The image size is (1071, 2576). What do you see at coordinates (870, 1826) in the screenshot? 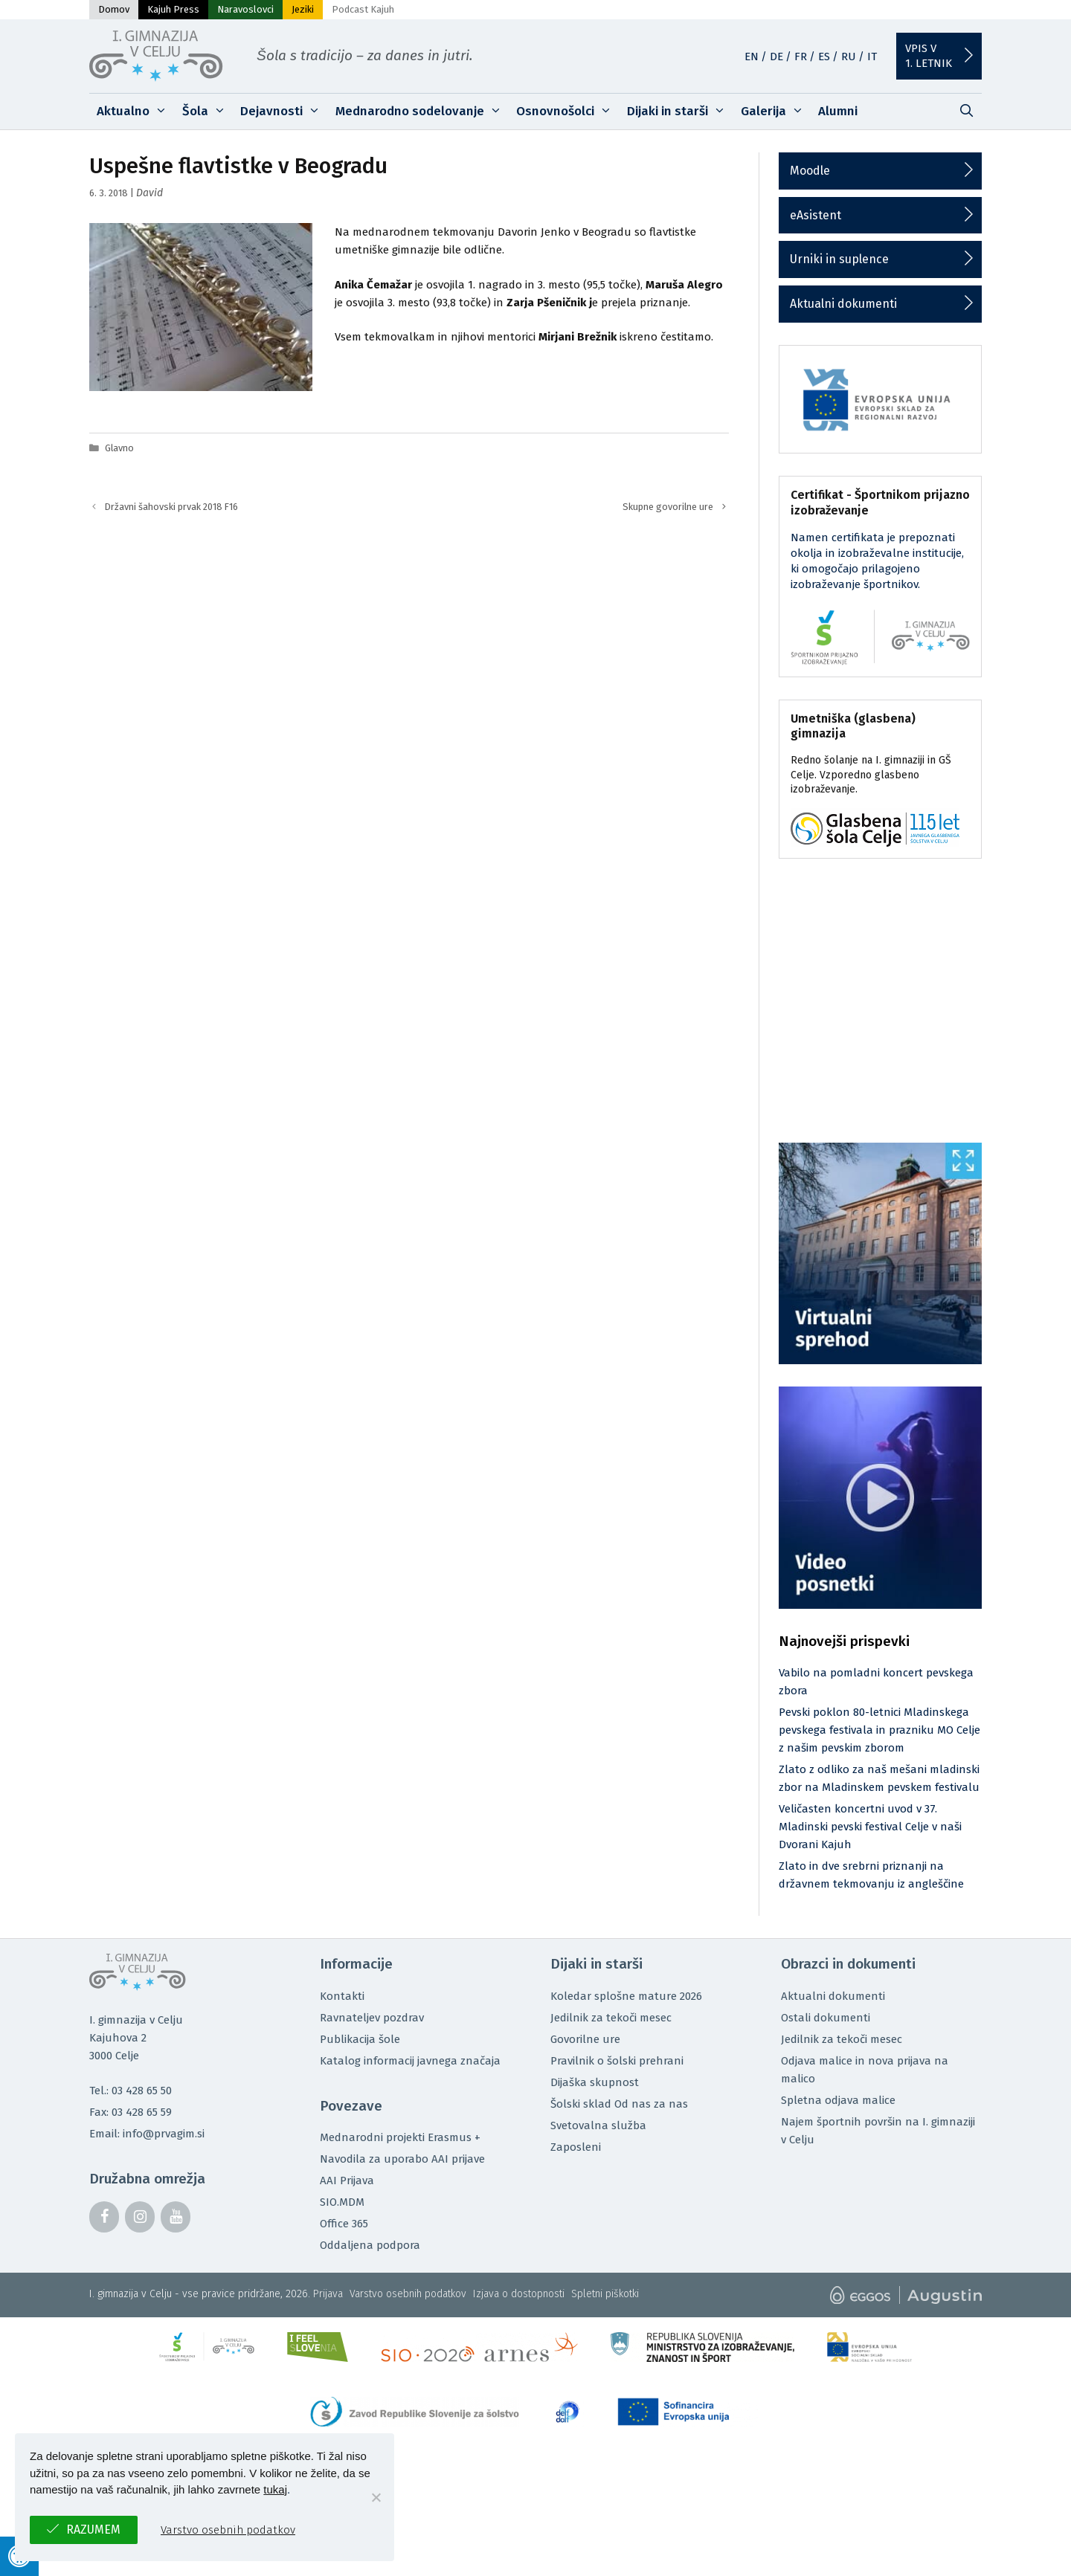
I see `Veličasten koncertni uvod v 37. Mladinski pevski festival Celje v naši Dvorani Kajuh` at bounding box center [870, 1826].